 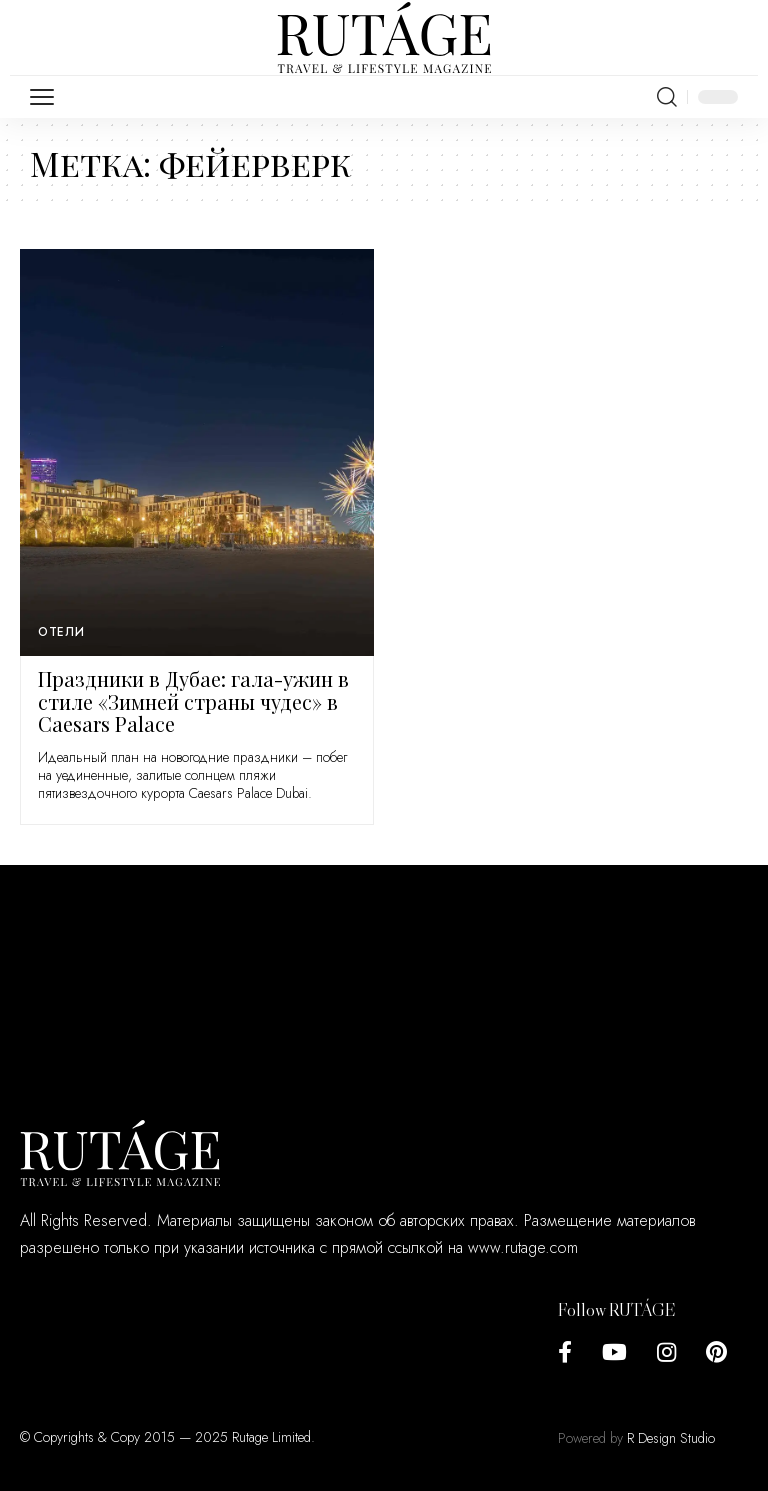 What do you see at coordinates (667, 97) in the screenshot?
I see `[search]` at bounding box center [667, 97].